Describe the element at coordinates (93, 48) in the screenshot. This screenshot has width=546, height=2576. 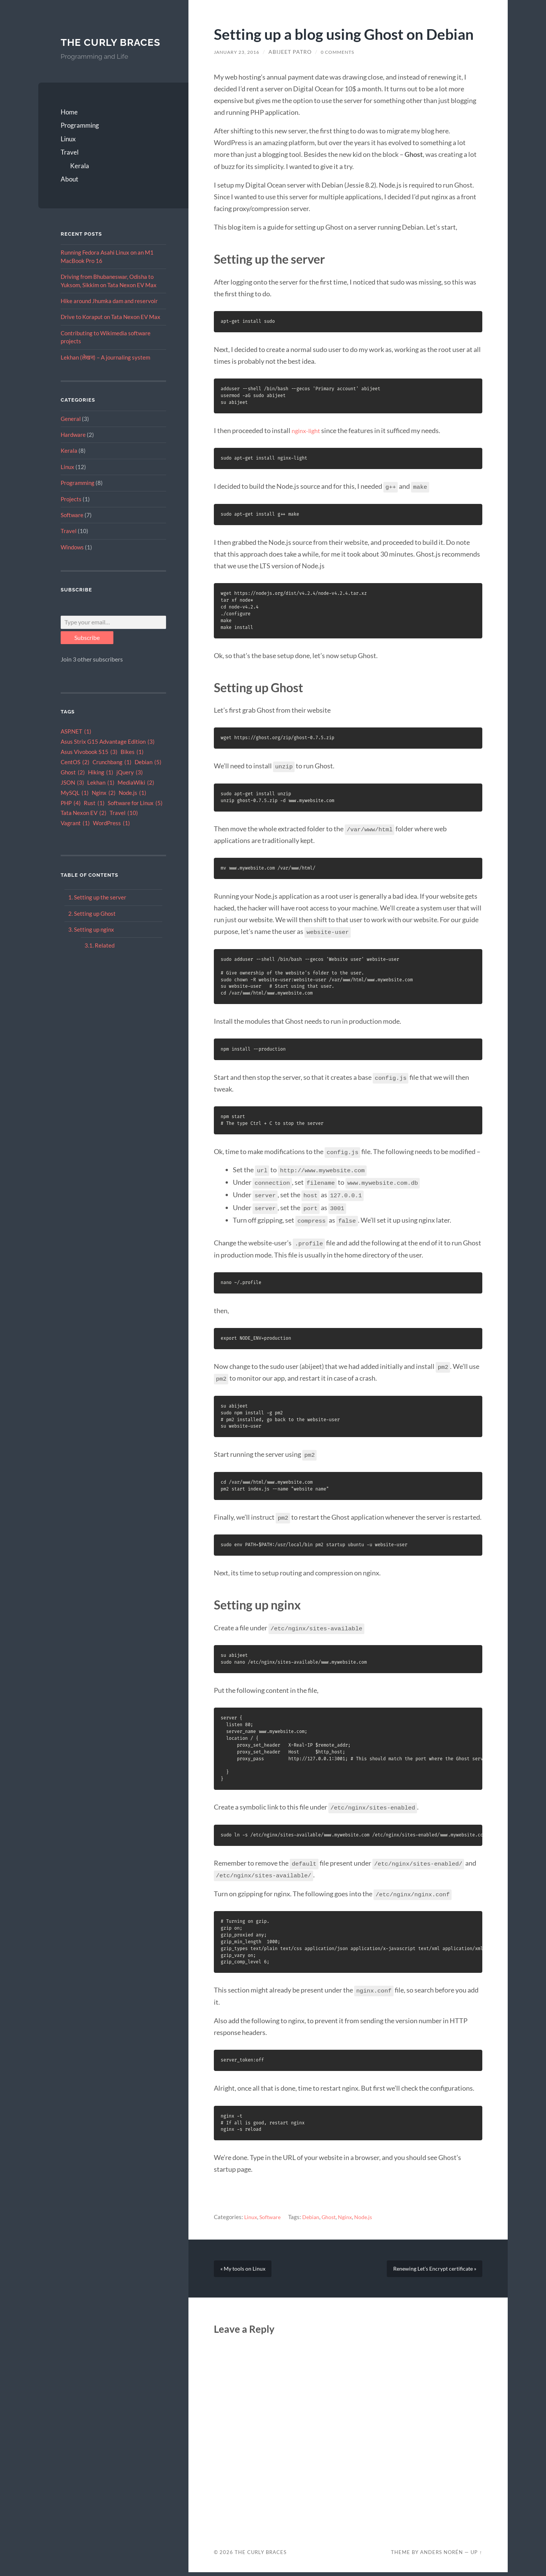
I see `The Curly Braces` at that location.